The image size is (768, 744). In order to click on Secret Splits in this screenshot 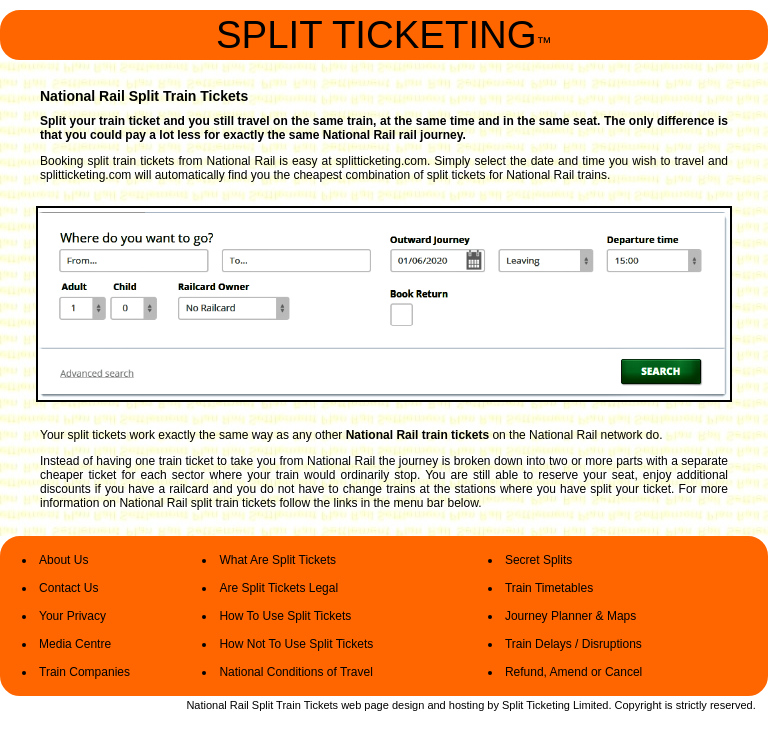, I will do `click(538, 560)`.